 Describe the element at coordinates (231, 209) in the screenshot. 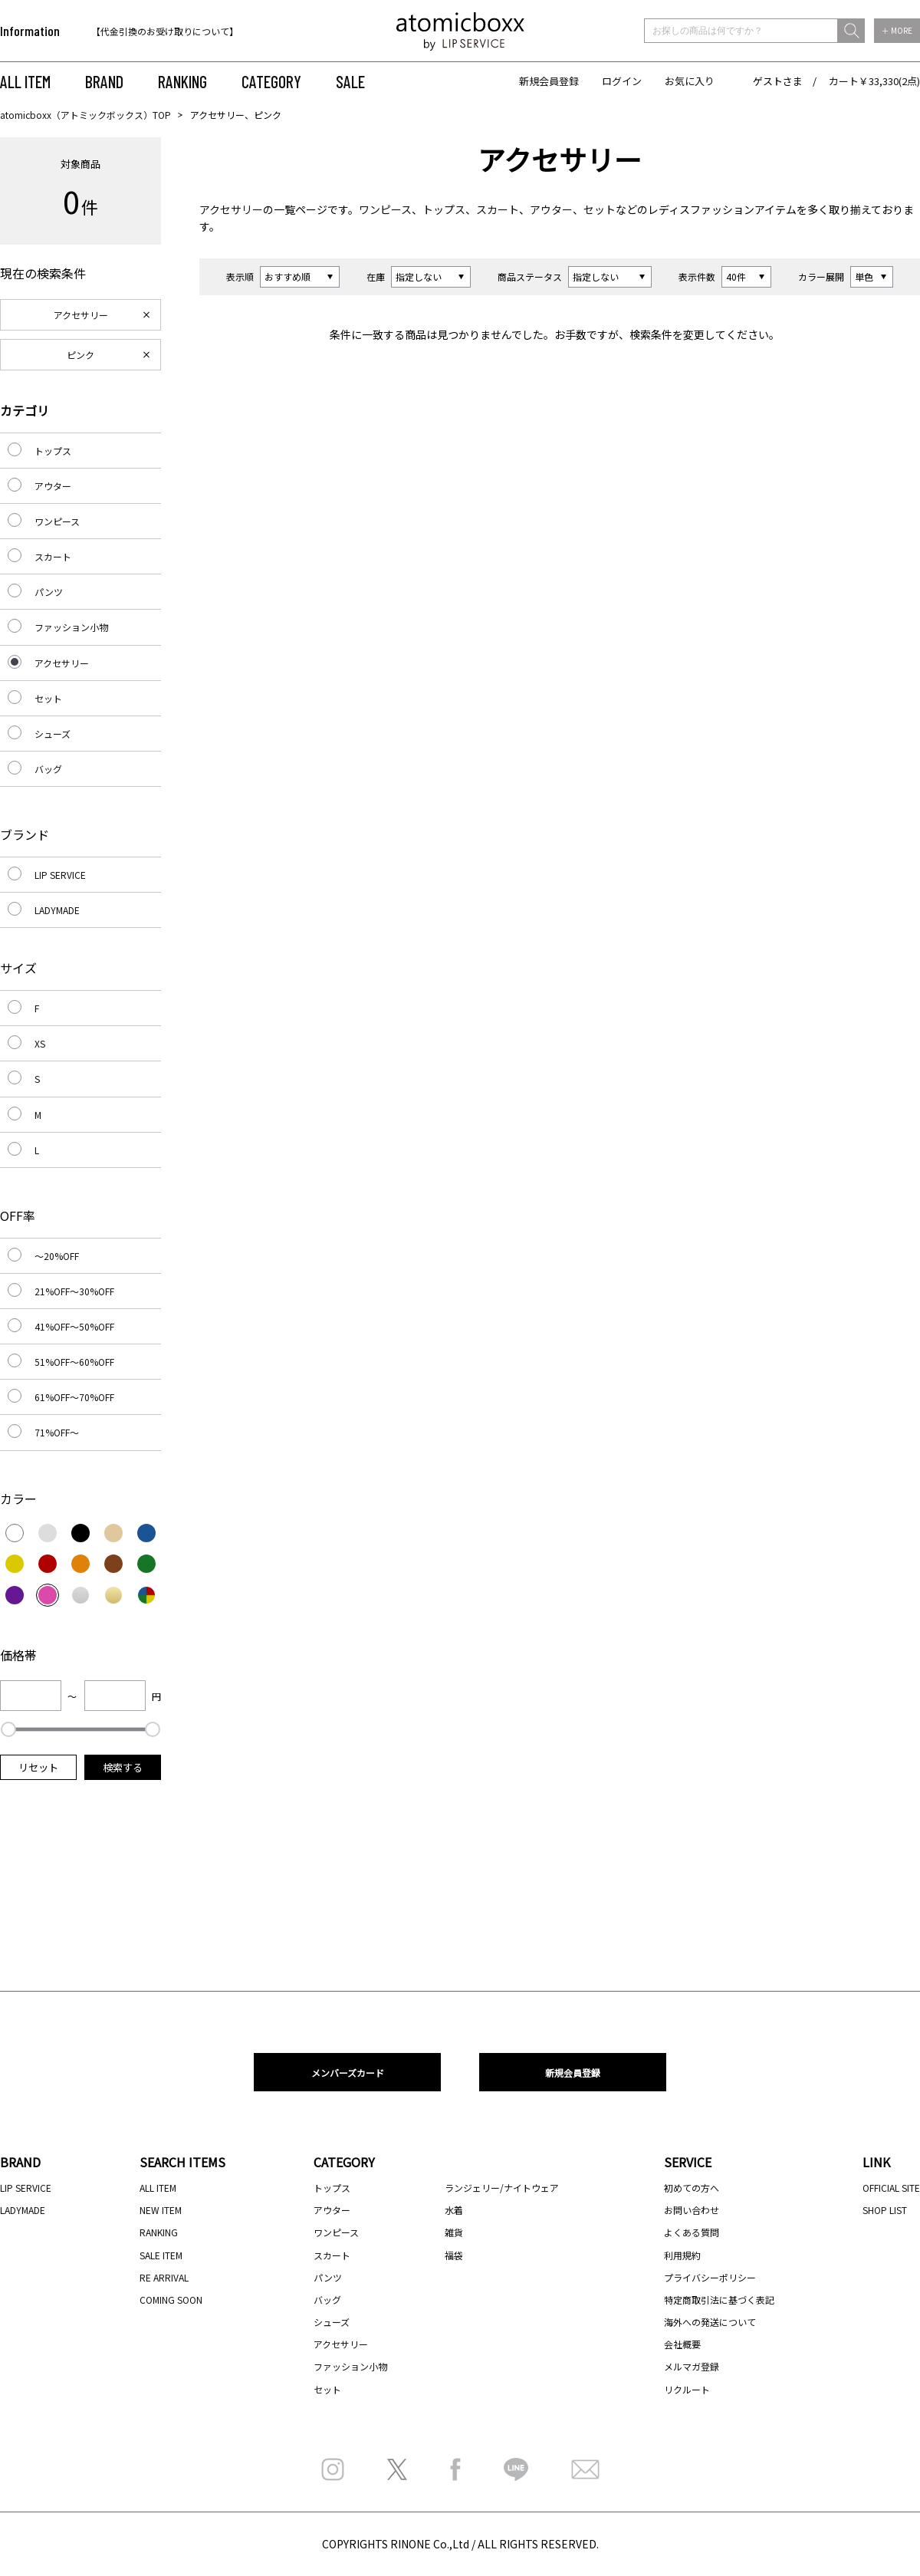

I see `アクセサリー` at that location.